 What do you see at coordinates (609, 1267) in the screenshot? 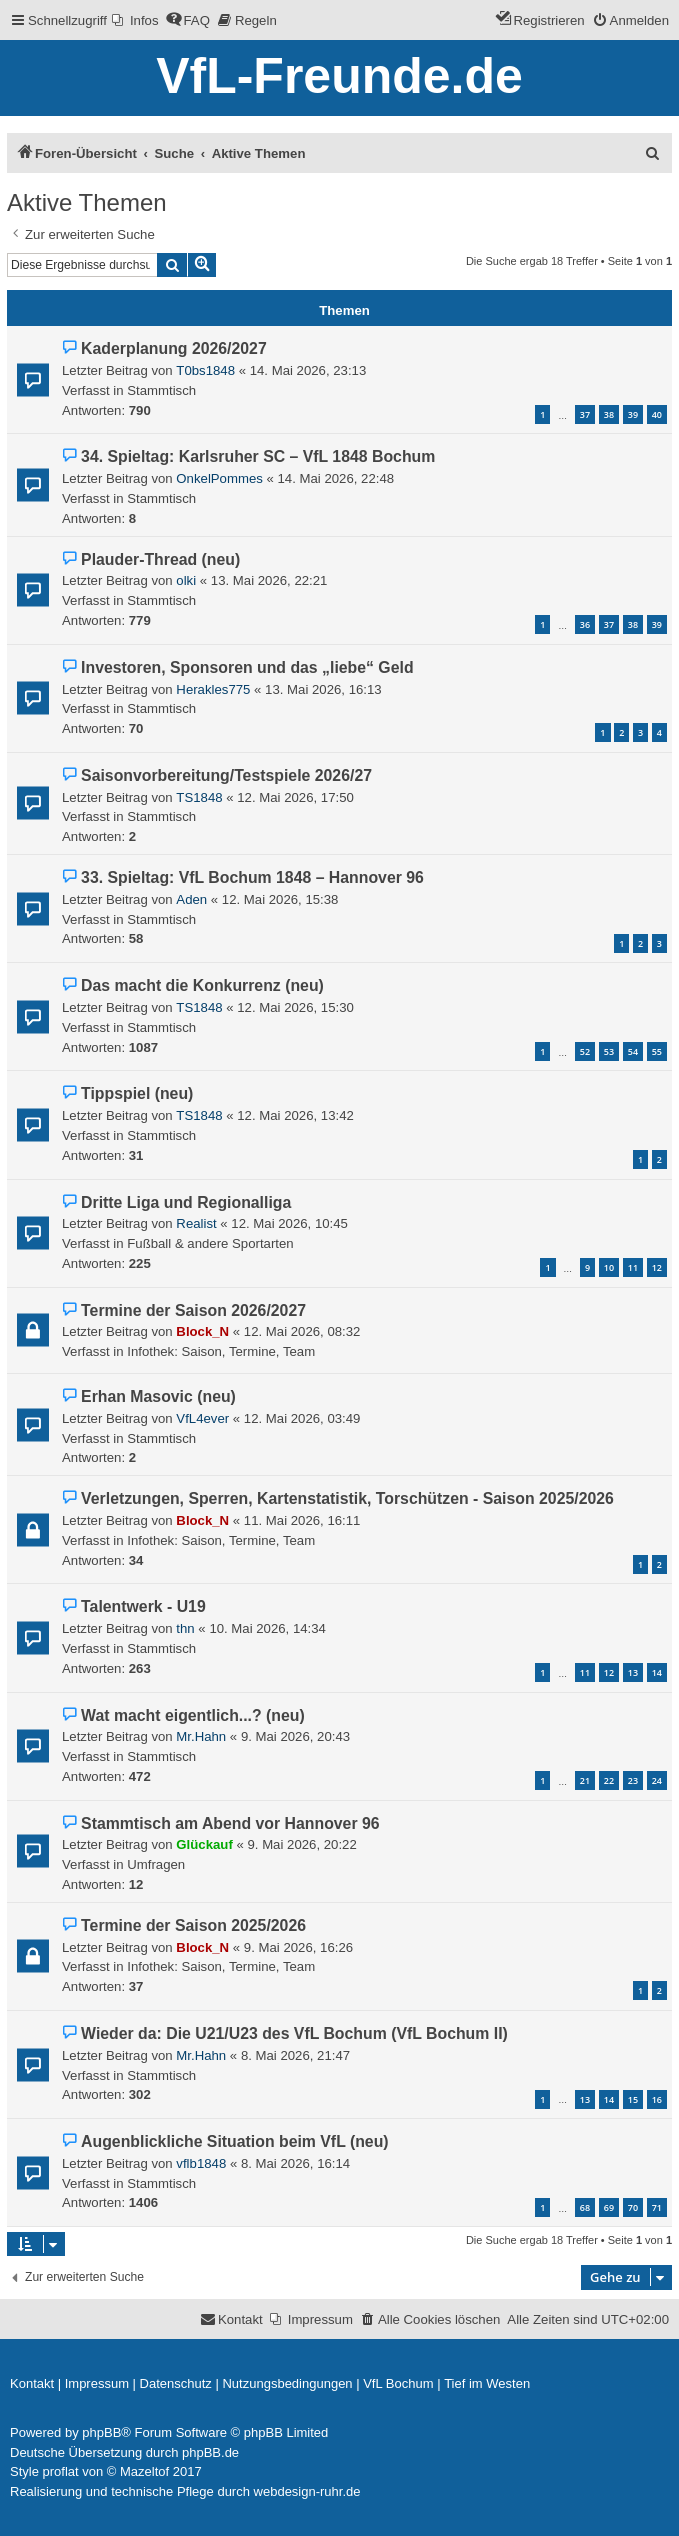
I see `10` at bounding box center [609, 1267].